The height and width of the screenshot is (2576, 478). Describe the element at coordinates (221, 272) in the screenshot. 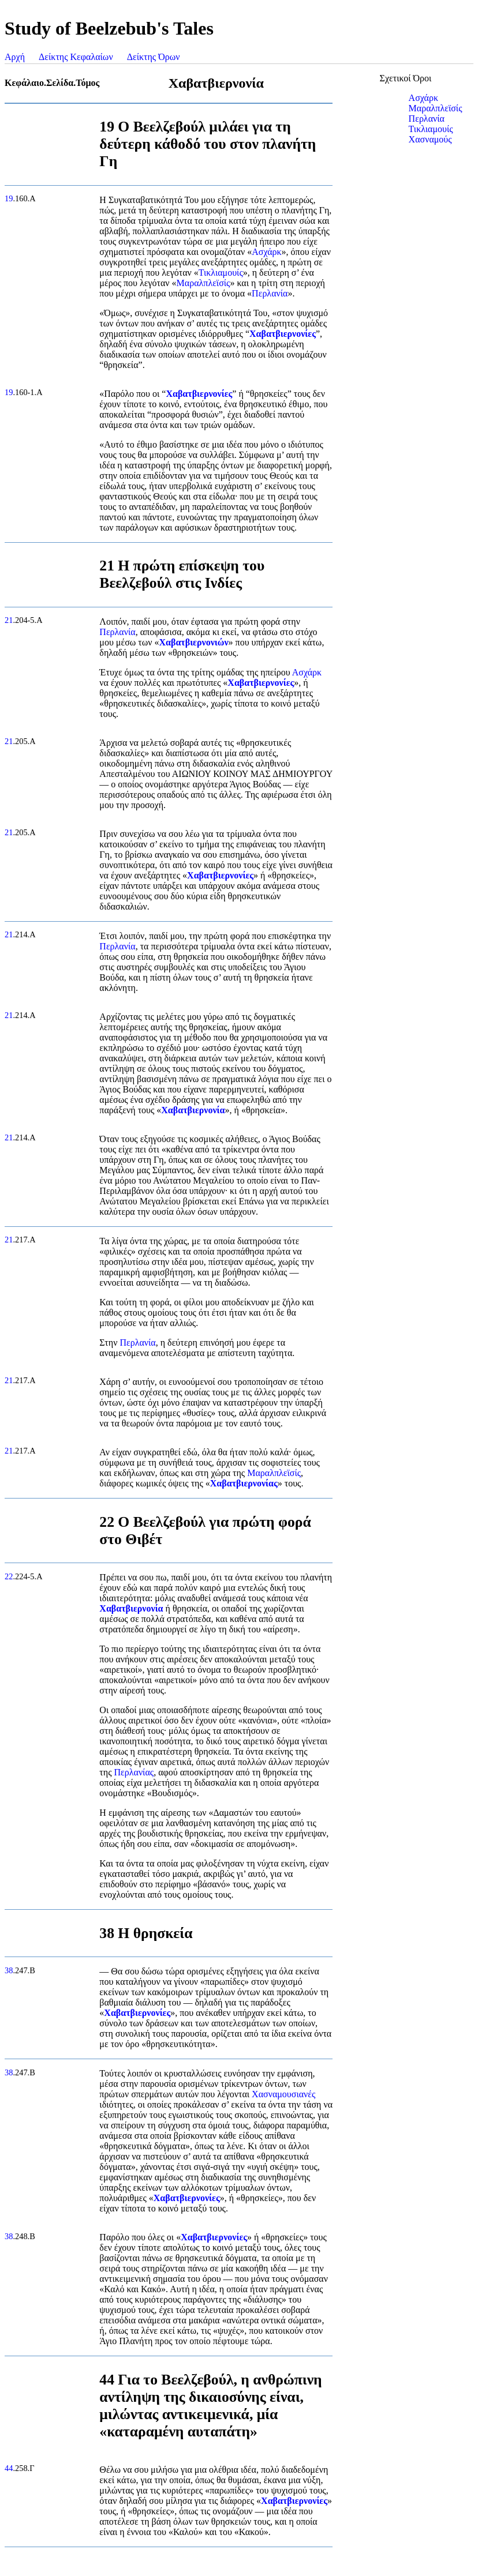

I see `Τικλιαμουίς` at that location.